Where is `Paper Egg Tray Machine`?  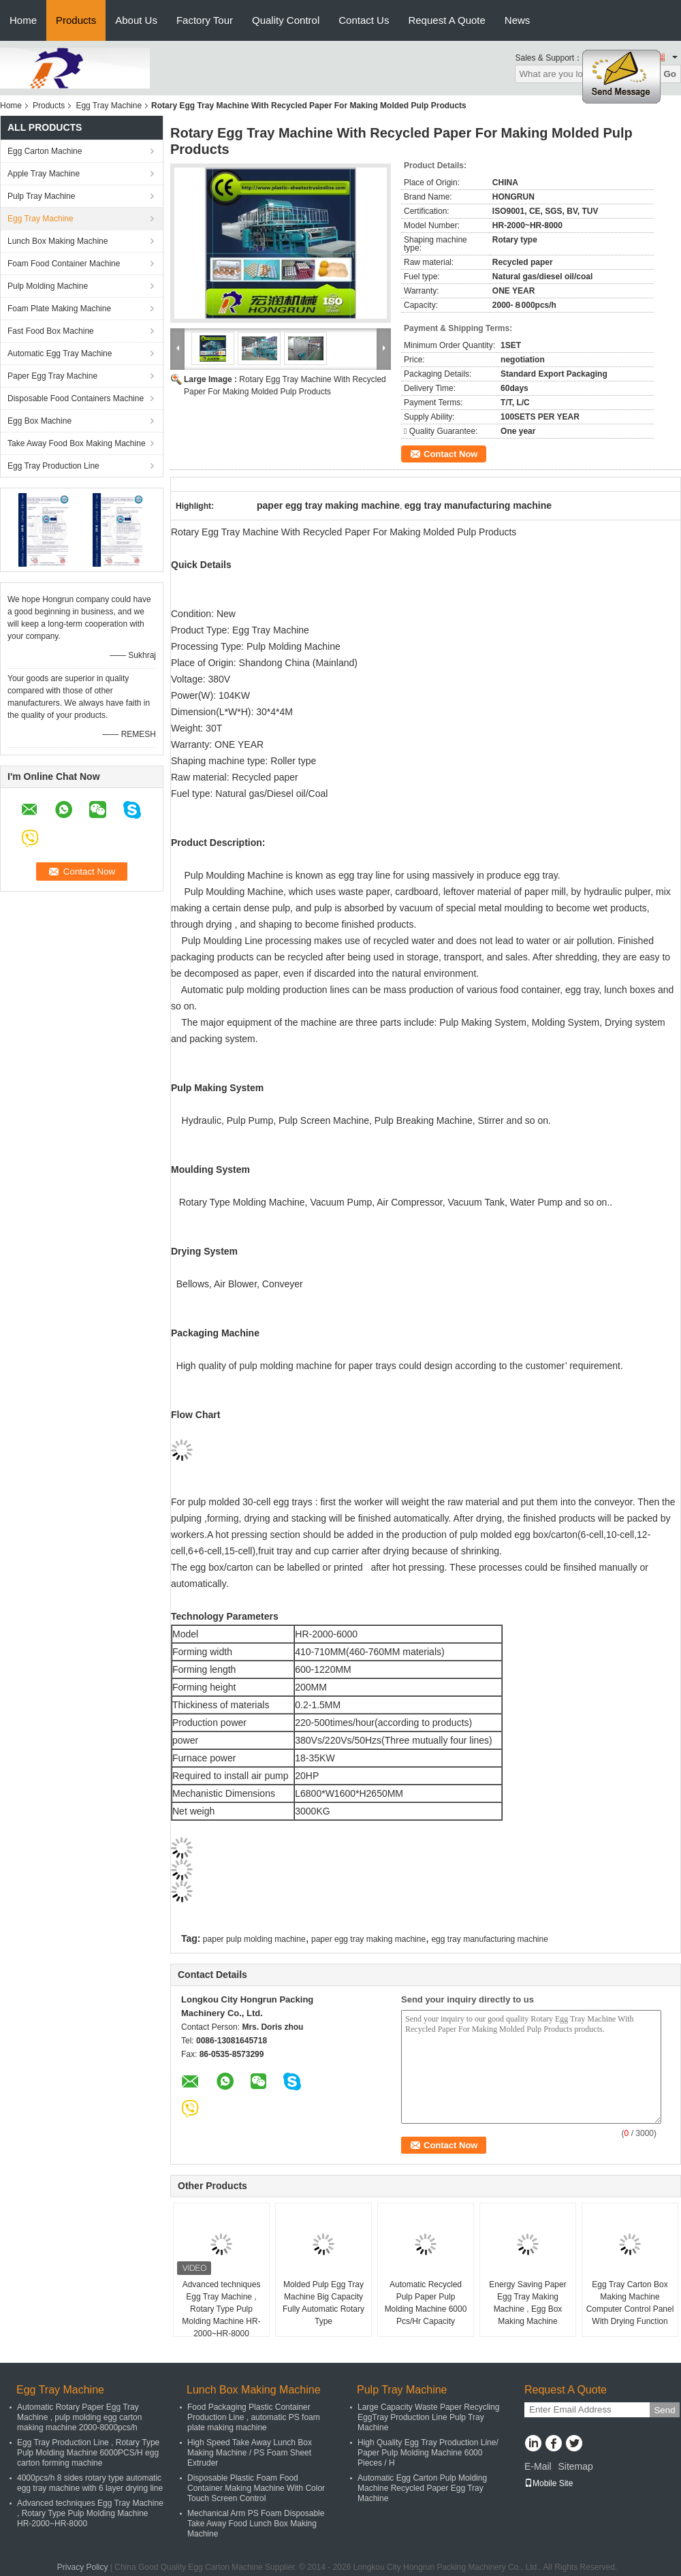 Paper Egg Tray Machine is located at coordinates (52, 376).